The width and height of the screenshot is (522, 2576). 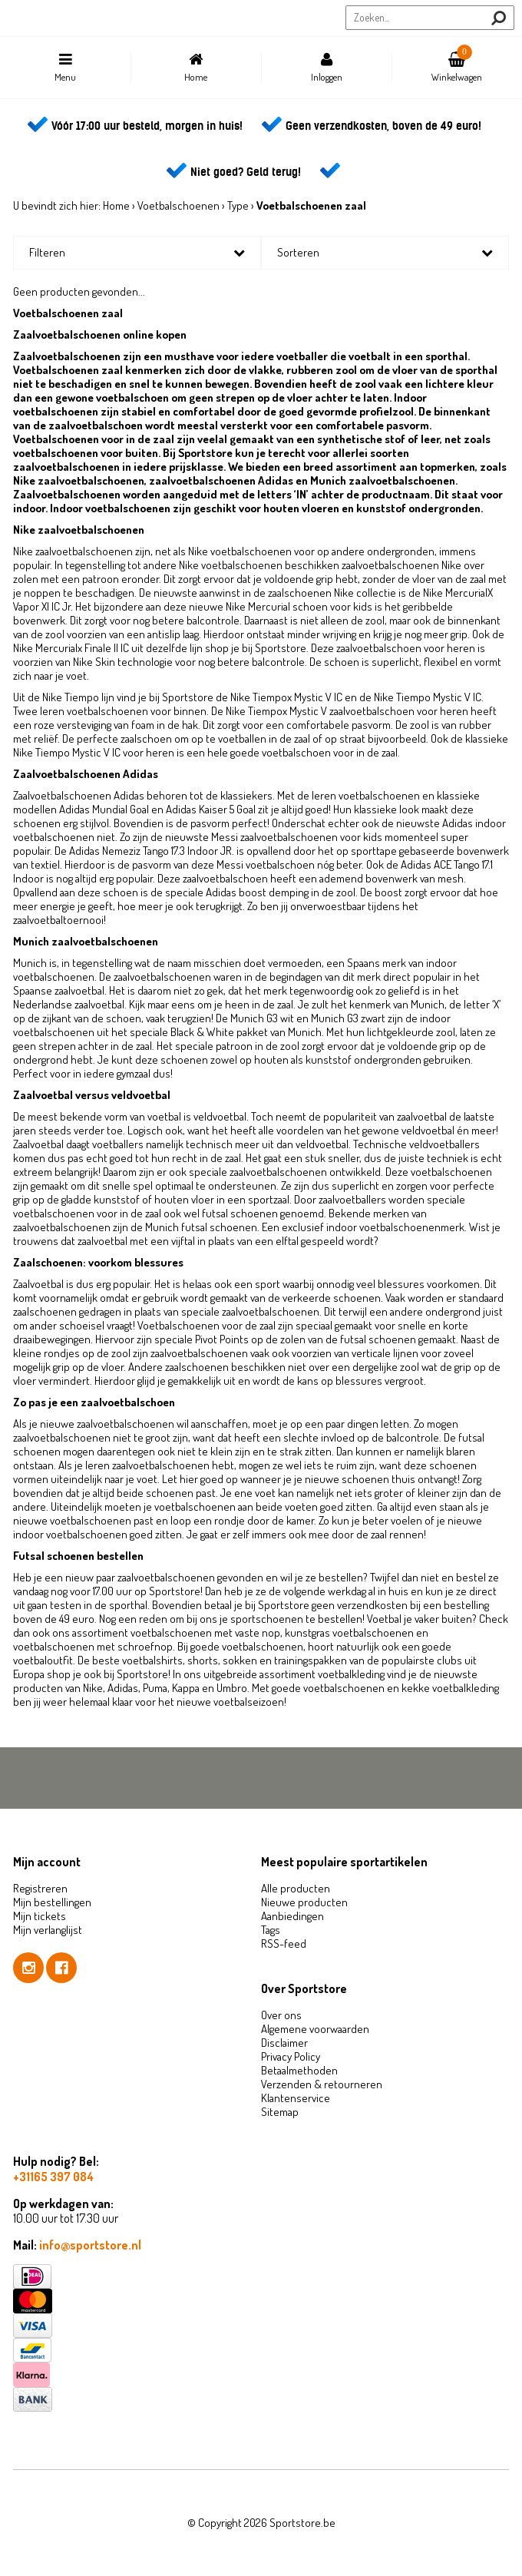 What do you see at coordinates (295, 1888) in the screenshot?
I see `Alle producten` at bounding box center [295, 1888].